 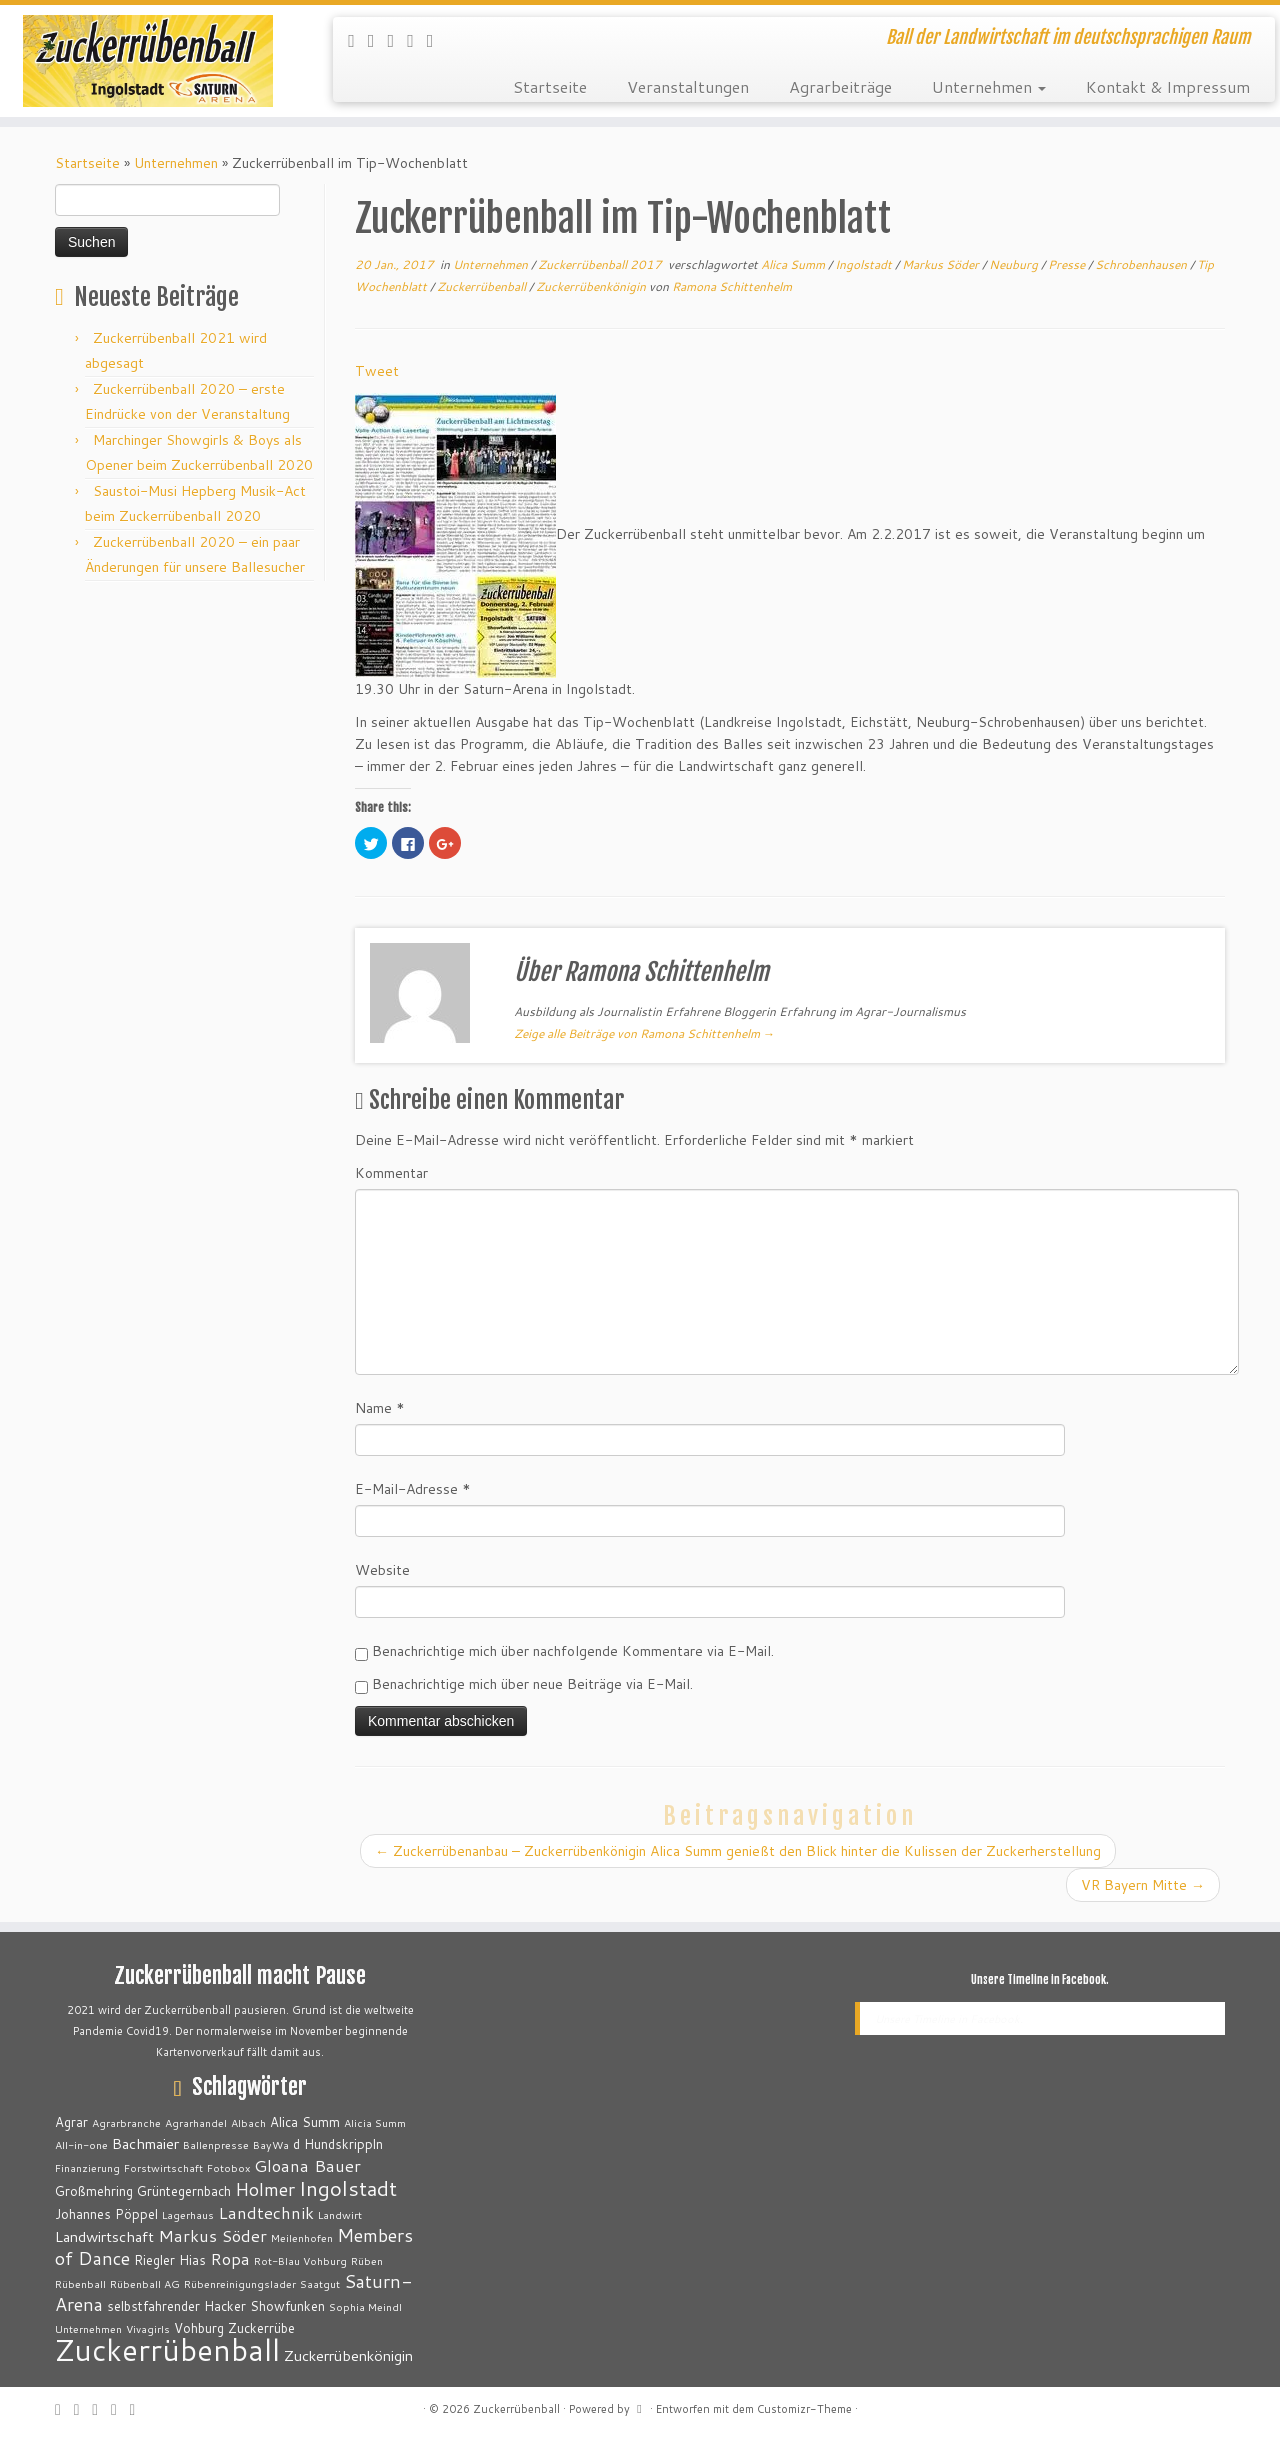 What do you see at coordinates (265, 2189) in the screenshot?
I see `Holmer [Holmer (6 Einträge)]` at bounding box center [265, 2189].